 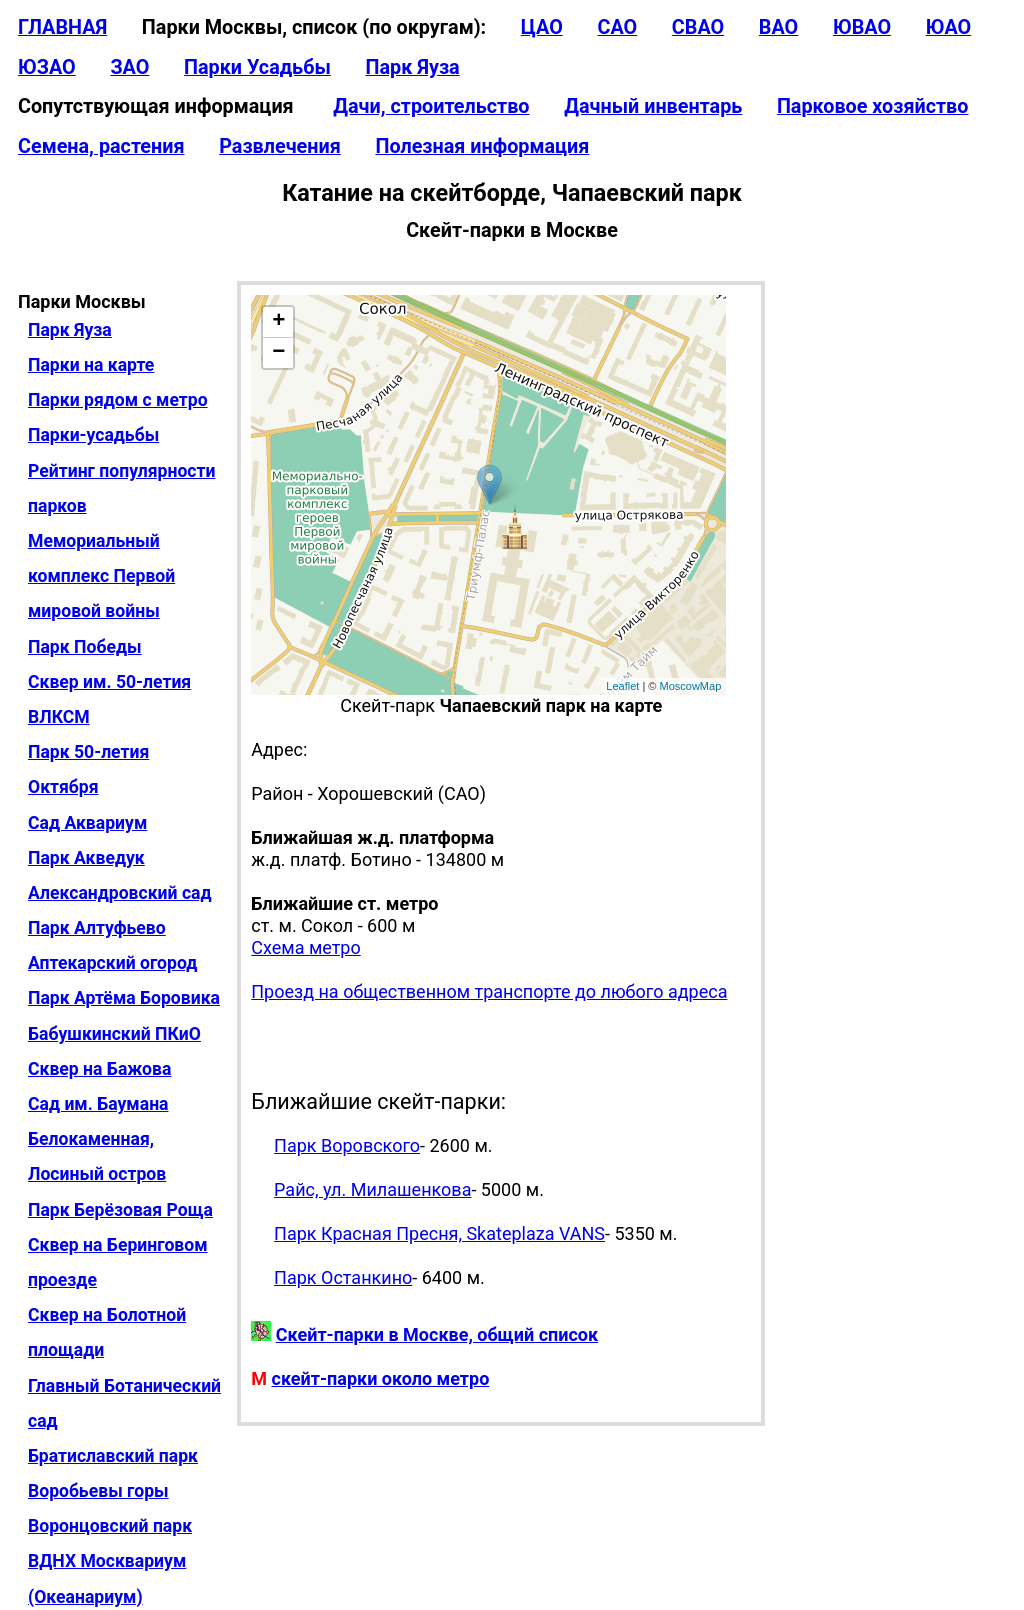 I want to click on Парки на карте, so click(x=91, y=365).